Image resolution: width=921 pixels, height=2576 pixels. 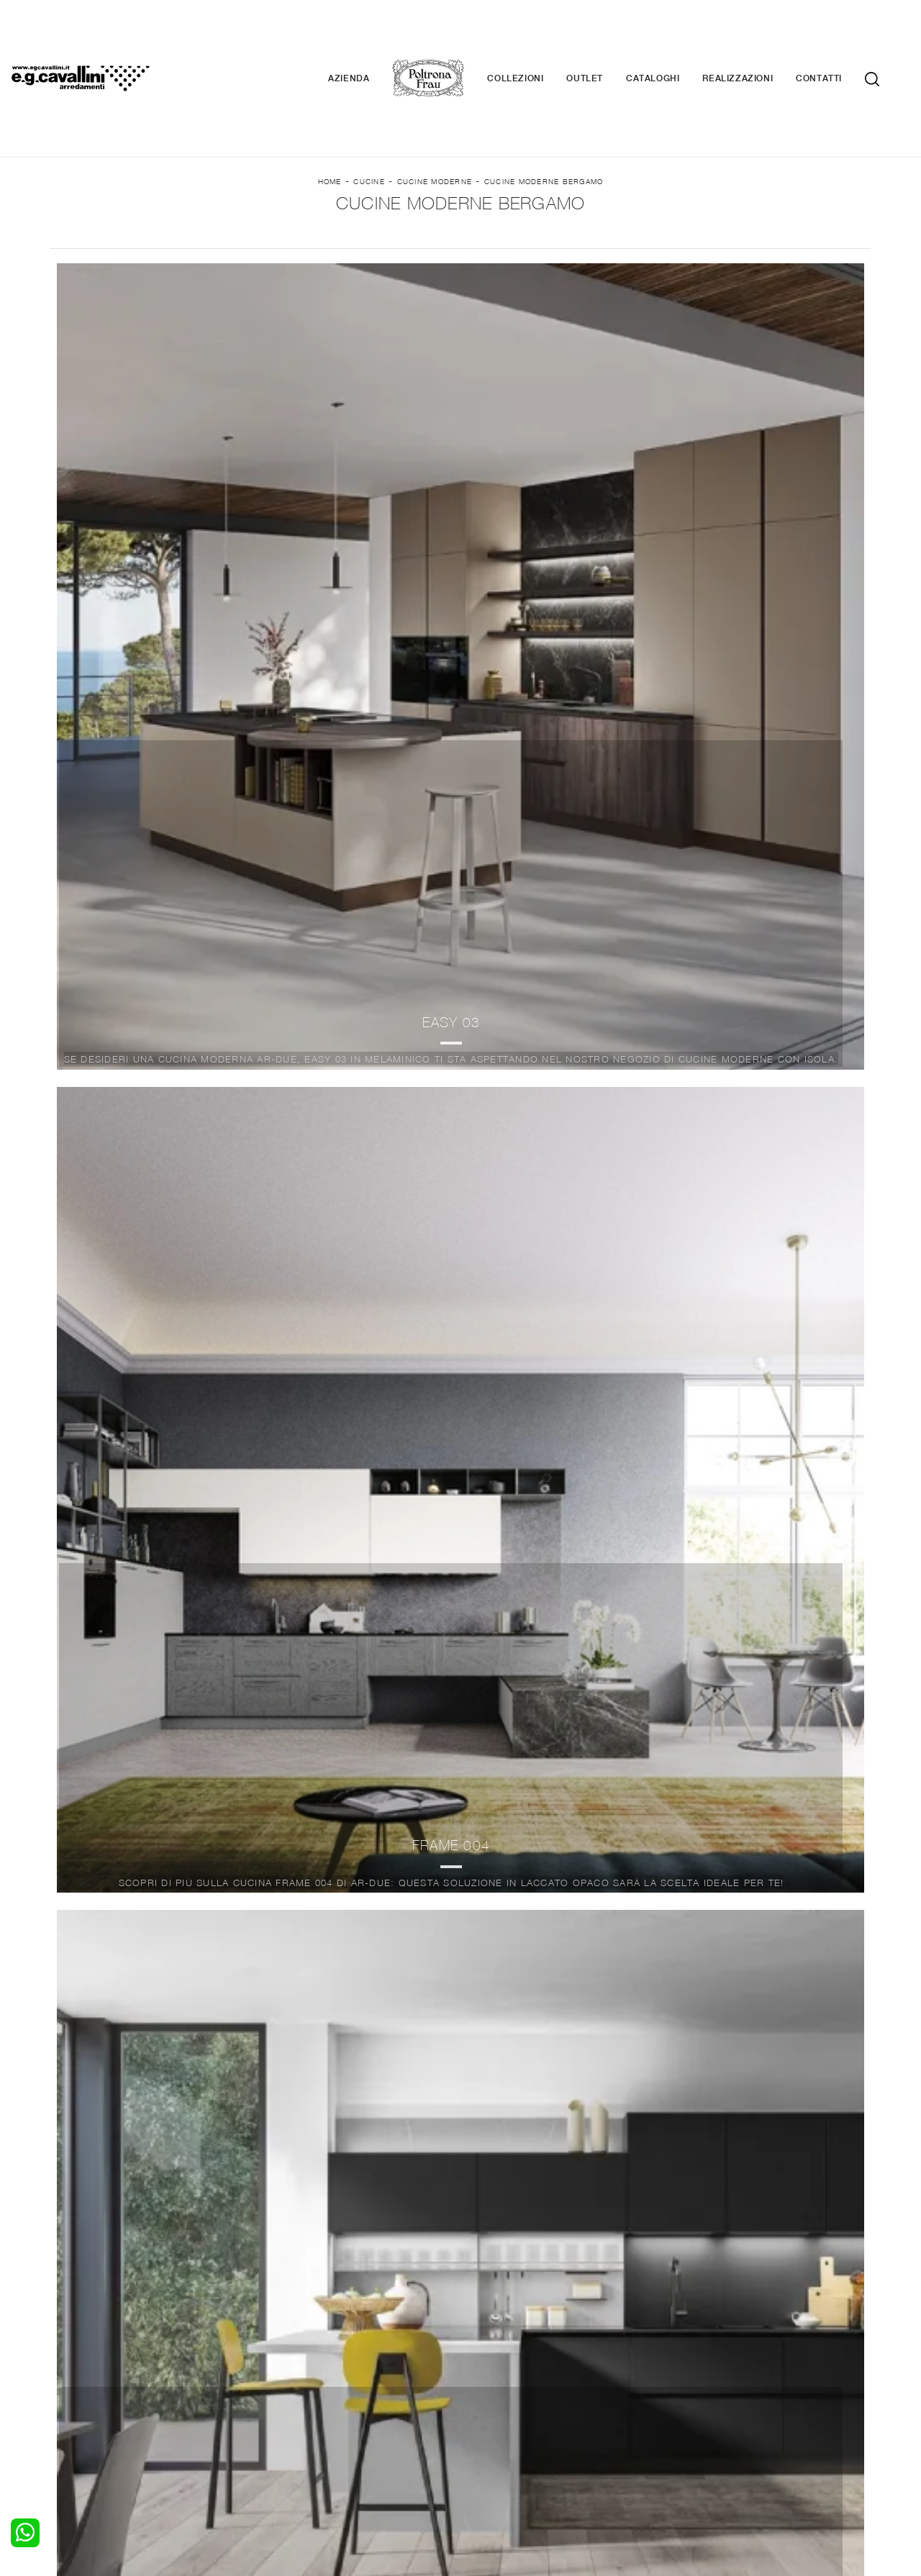 I want to click on Realizzazioni, so click(x=759, y=36).